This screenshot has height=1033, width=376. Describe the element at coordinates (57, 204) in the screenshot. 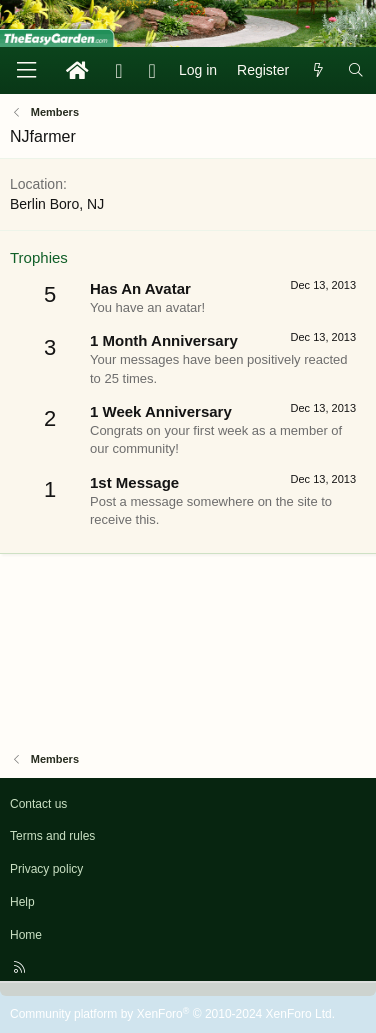

I see `Berlin Boro, NJ` at that location.